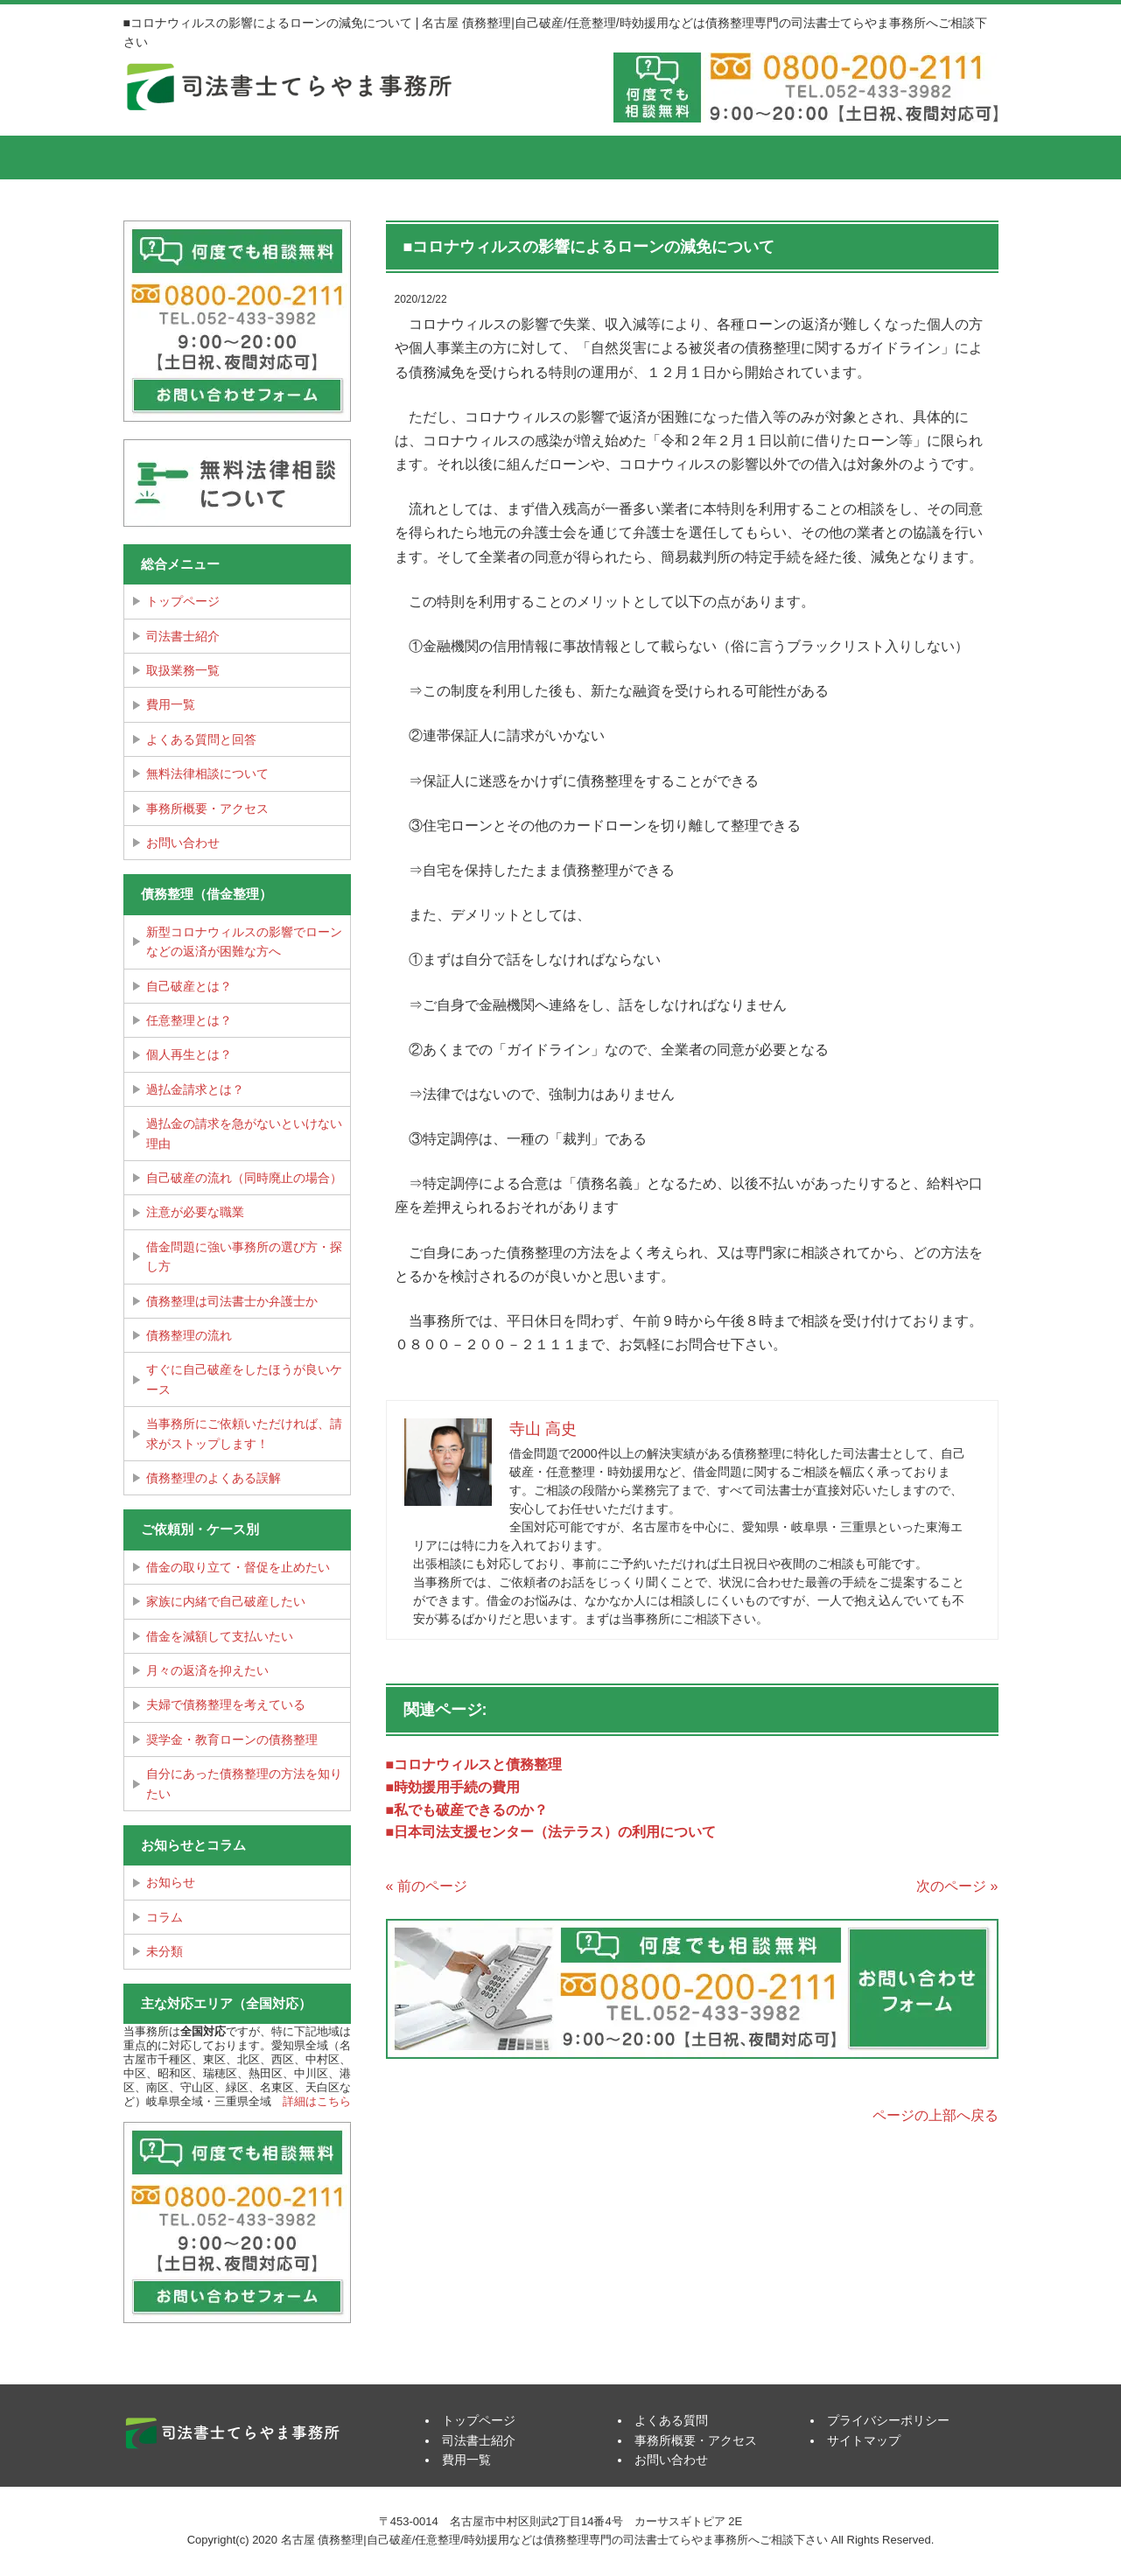 This screenshot has height=2576, width=1121. What do you see at coordinates (551, 1831) in the screenshot?
I see `■日本司法支援センター（法テラス）の利用について` at bounding box center [551, 1831].